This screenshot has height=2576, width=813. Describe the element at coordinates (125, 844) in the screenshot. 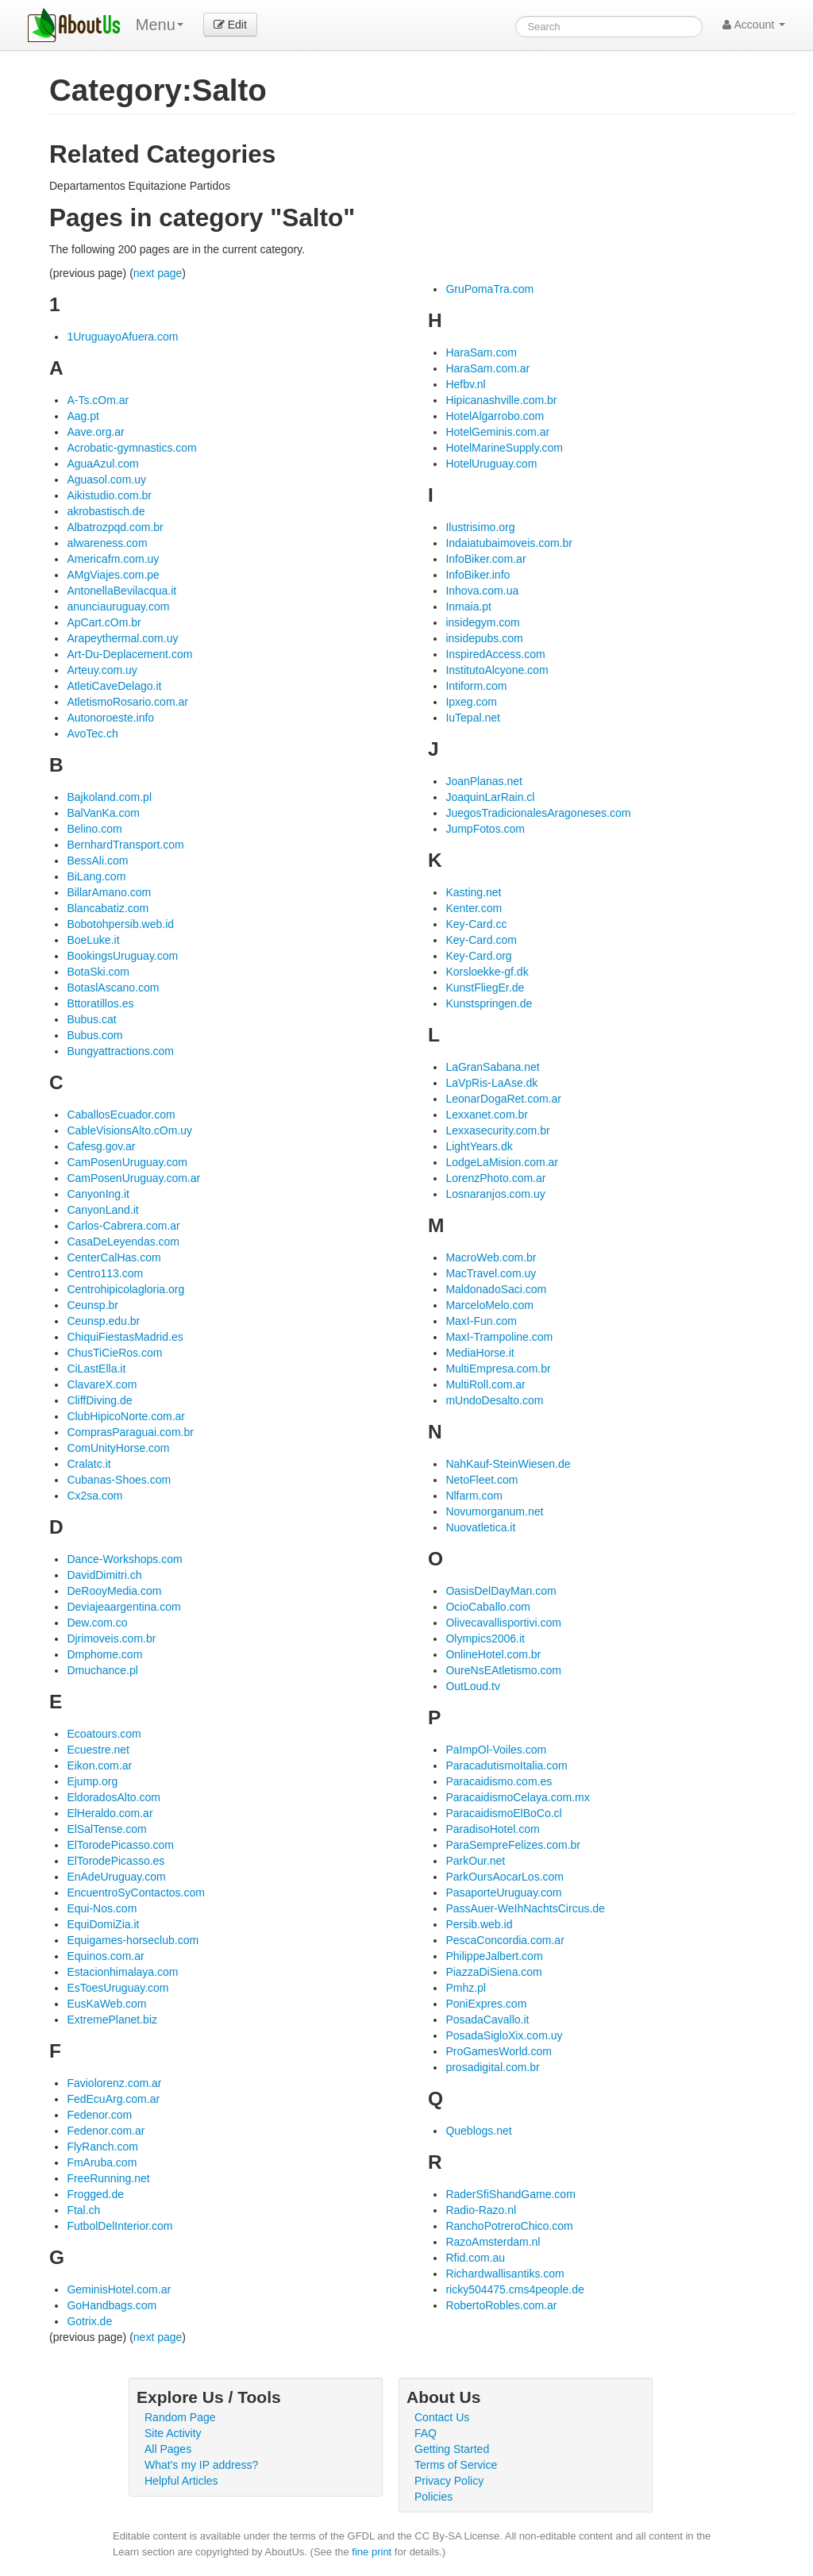

I see `BernhardTransport.com` at that location.